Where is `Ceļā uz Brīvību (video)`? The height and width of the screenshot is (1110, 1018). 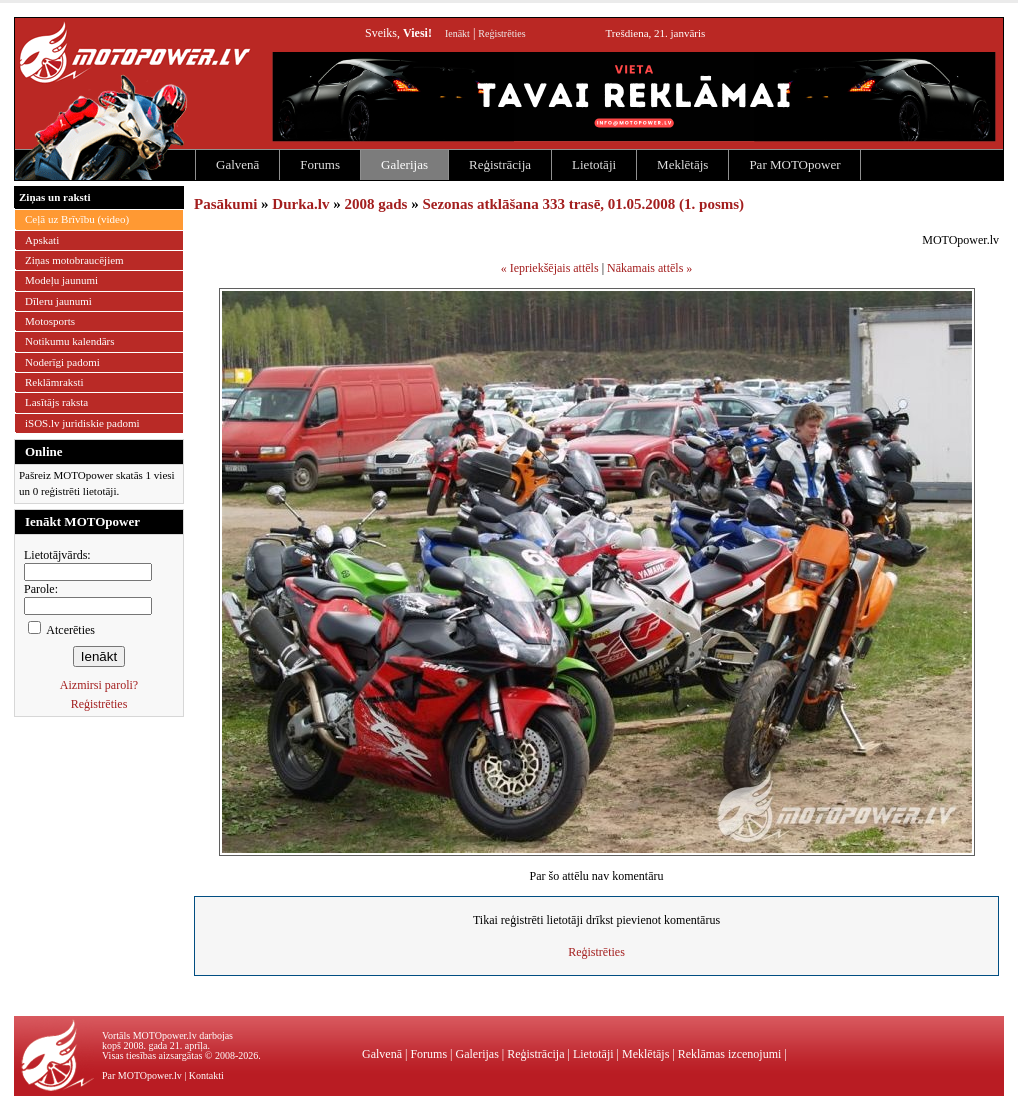 Ceļā uz Brīvību (video) is located at coordinates (77, 219).